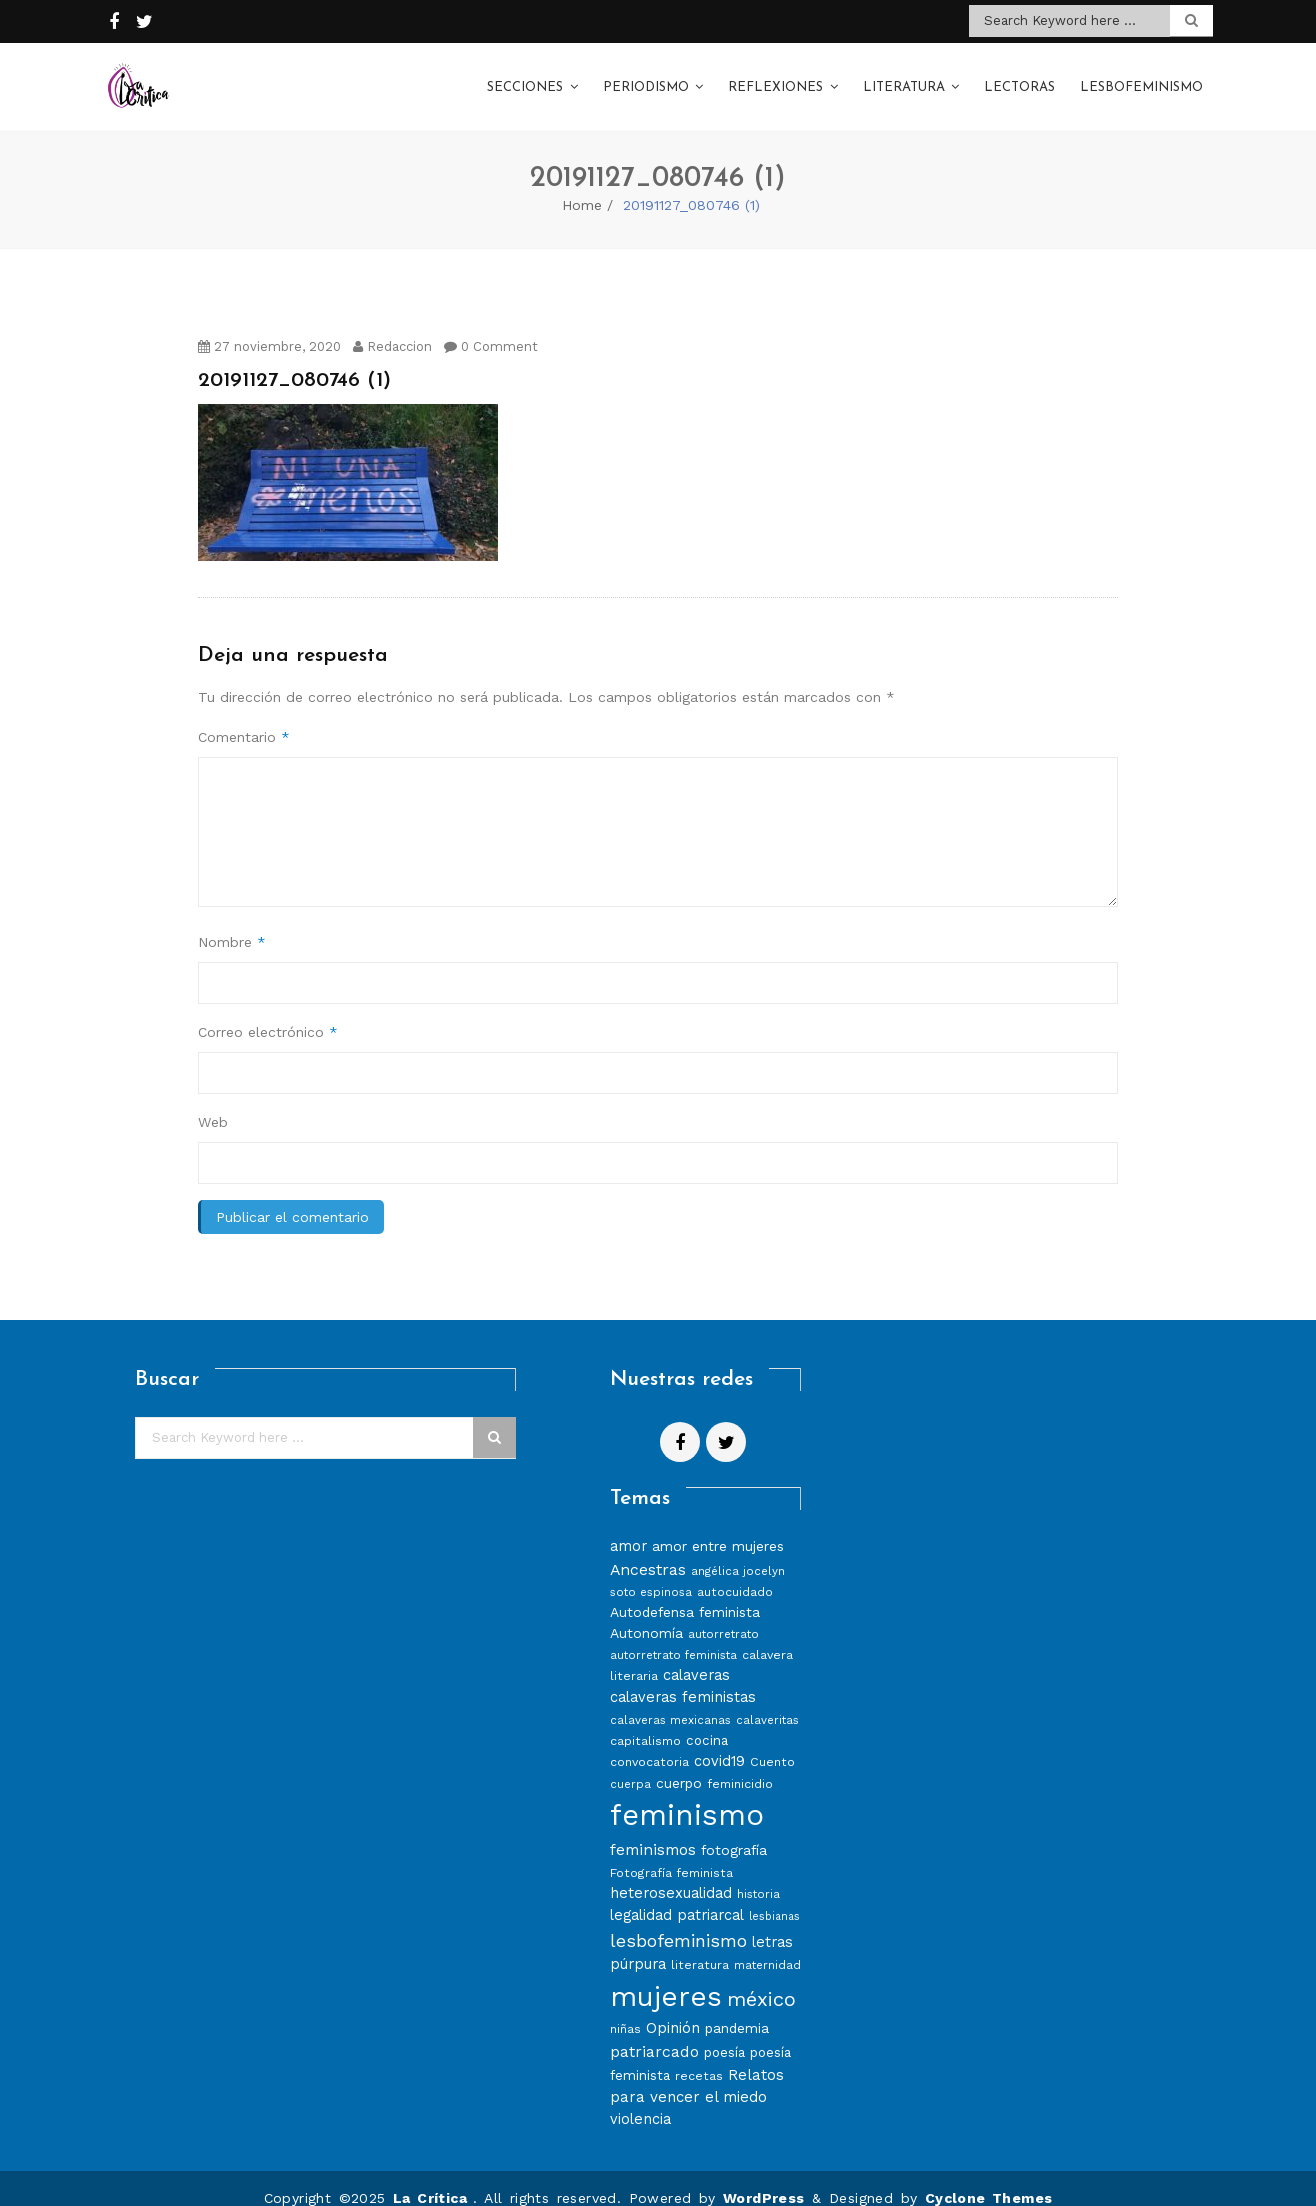 The image size is (1316, 2206). I want to click on Comentario, so click(244, 717).